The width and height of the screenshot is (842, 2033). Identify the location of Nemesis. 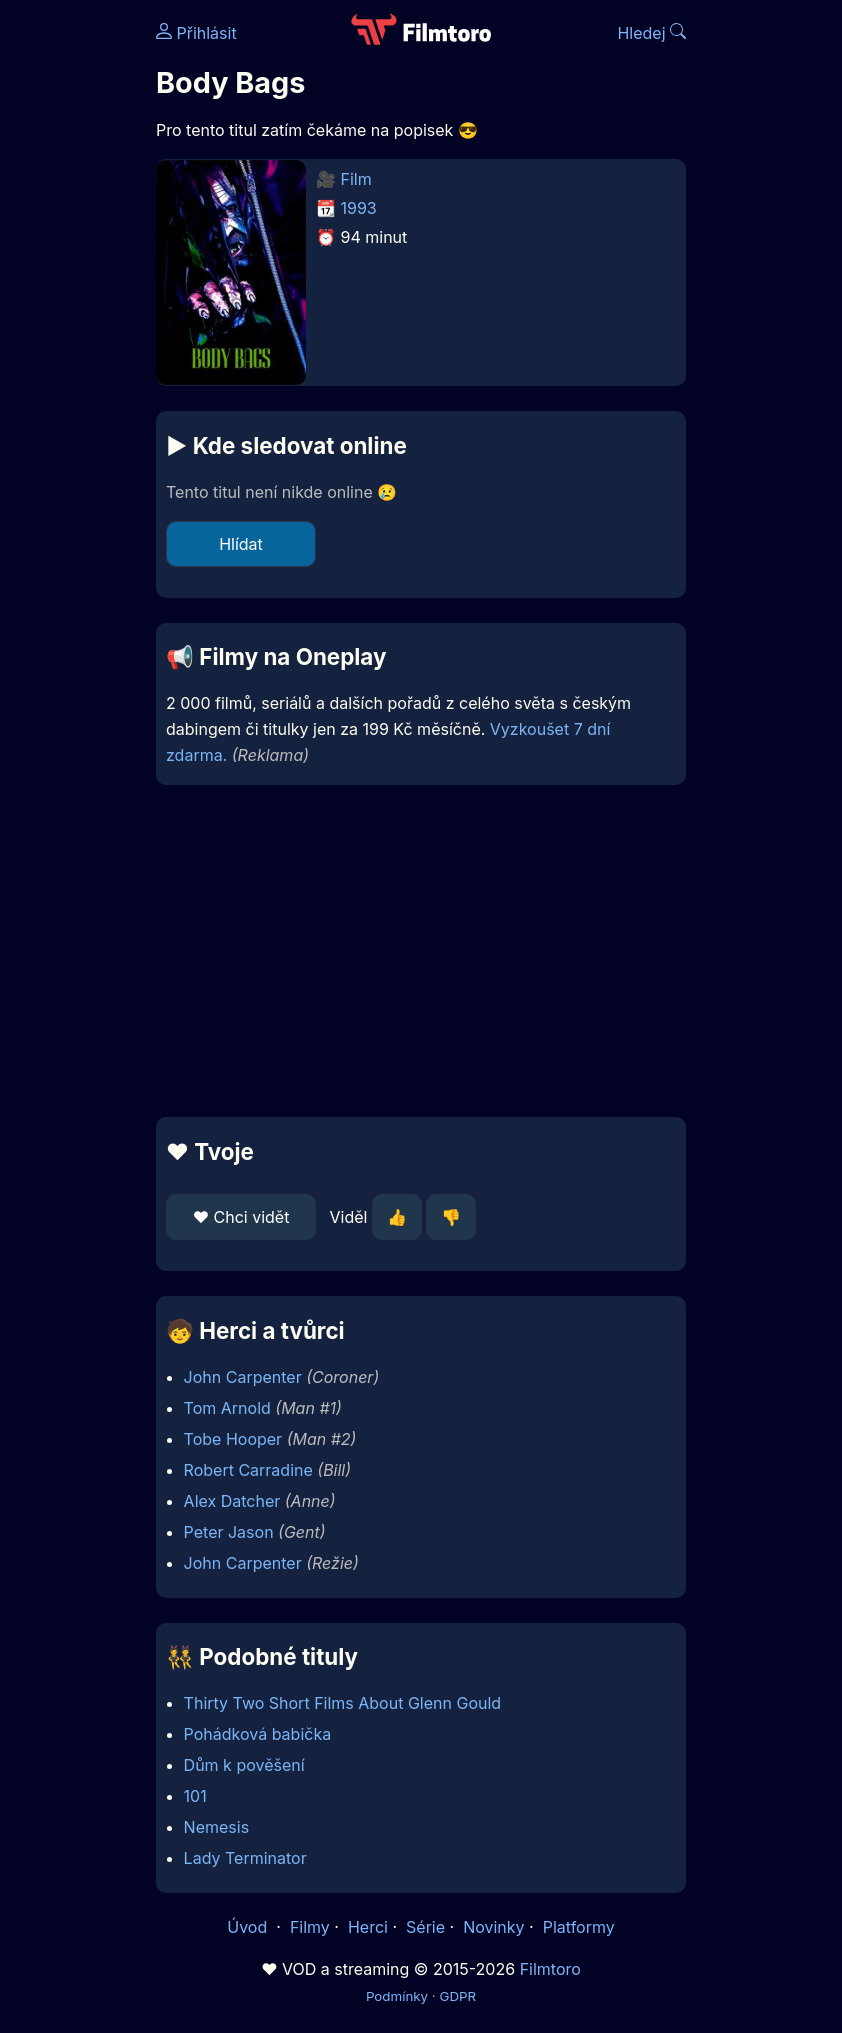
(217, 1827).